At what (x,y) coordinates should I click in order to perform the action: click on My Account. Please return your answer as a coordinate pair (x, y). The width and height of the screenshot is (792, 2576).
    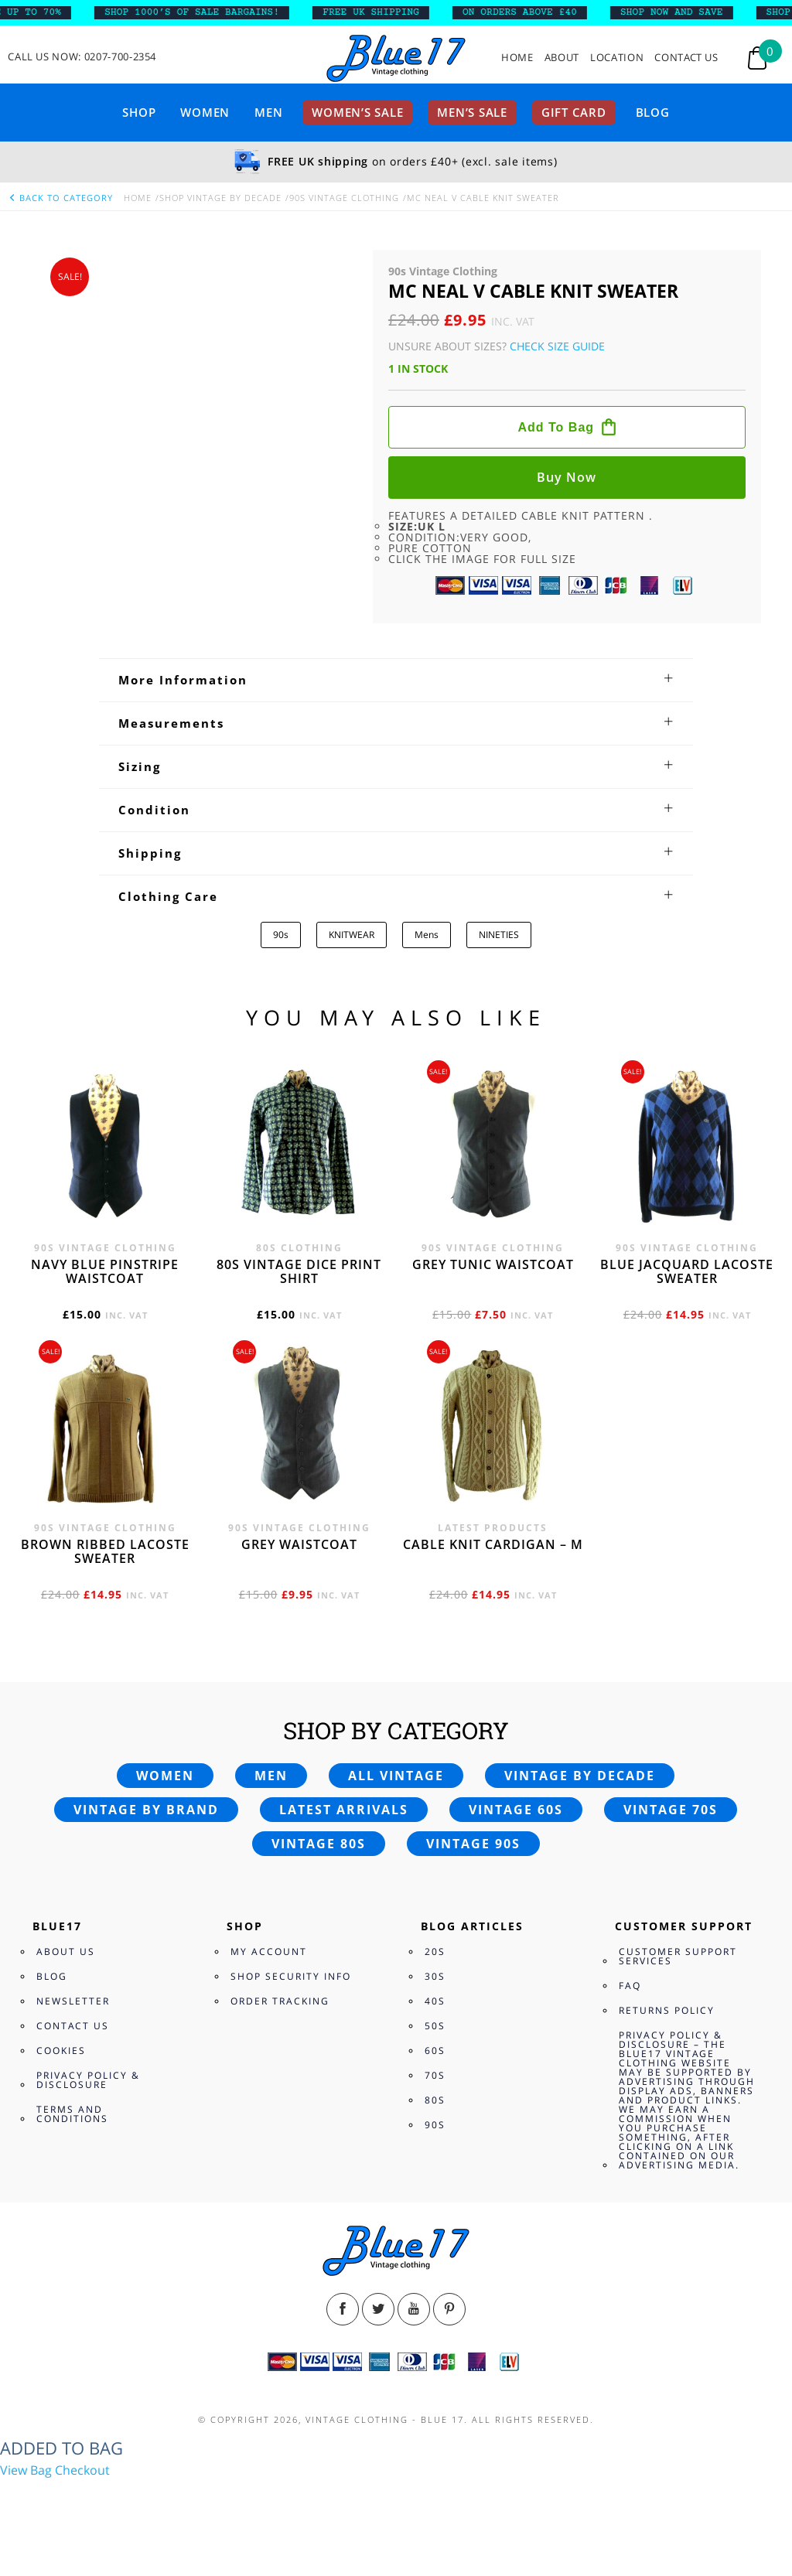
    Looking at the image, I should click on (268, 1951).